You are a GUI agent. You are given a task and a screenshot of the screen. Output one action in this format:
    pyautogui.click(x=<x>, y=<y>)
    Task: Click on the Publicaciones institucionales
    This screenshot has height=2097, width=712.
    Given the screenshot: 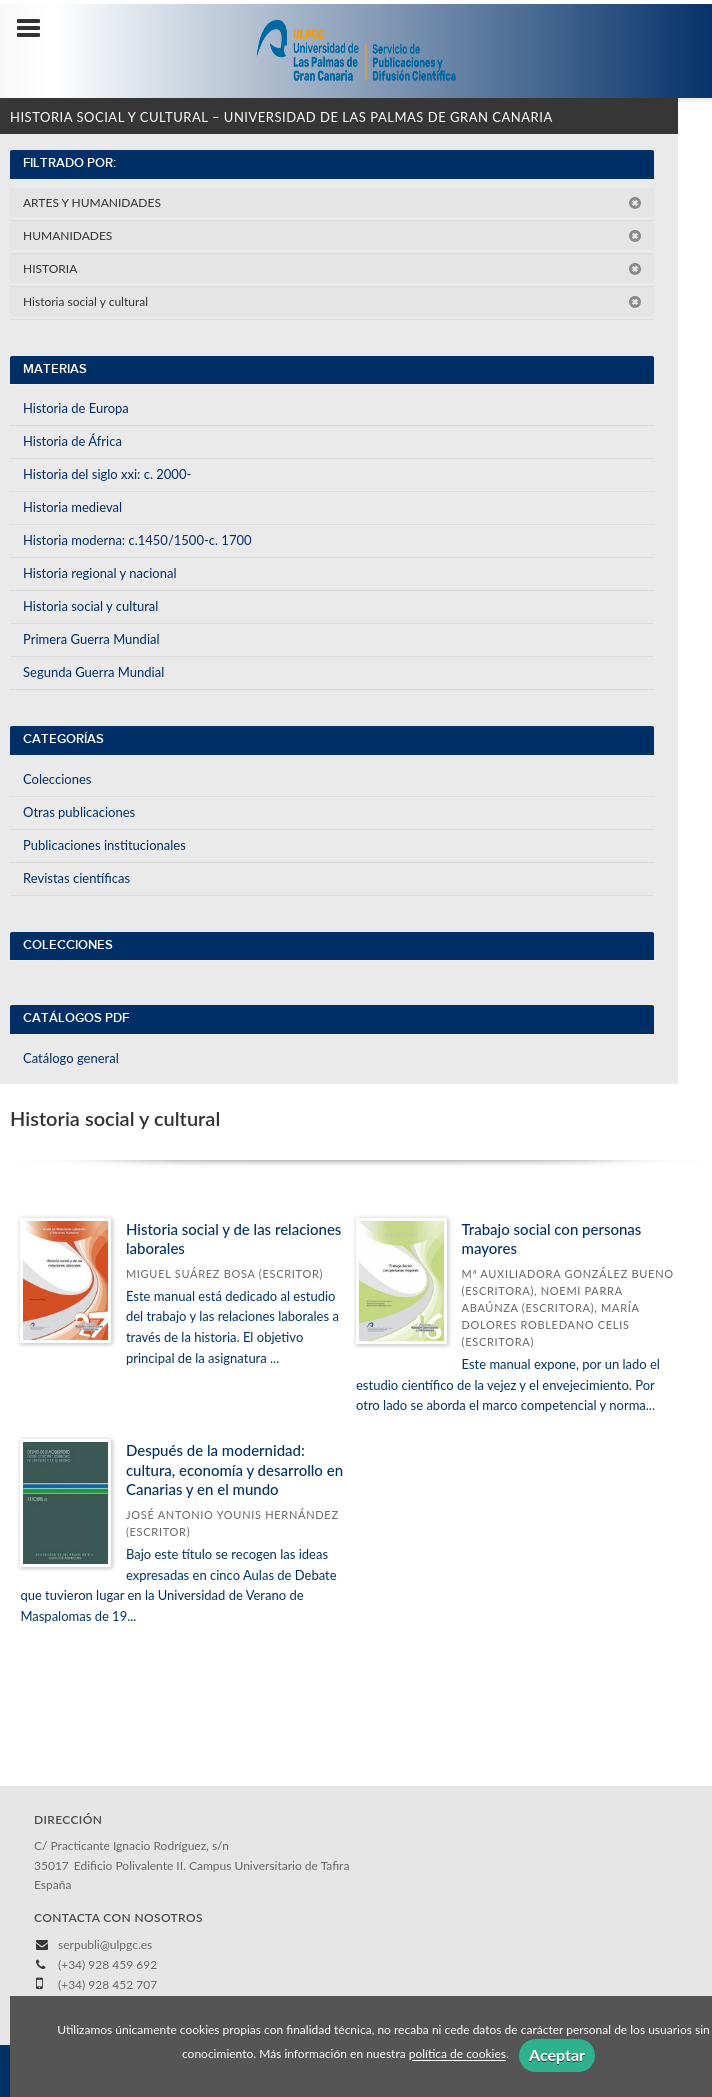 What is the action you would take?
    pyautogui.click(x=104, y=845)
    